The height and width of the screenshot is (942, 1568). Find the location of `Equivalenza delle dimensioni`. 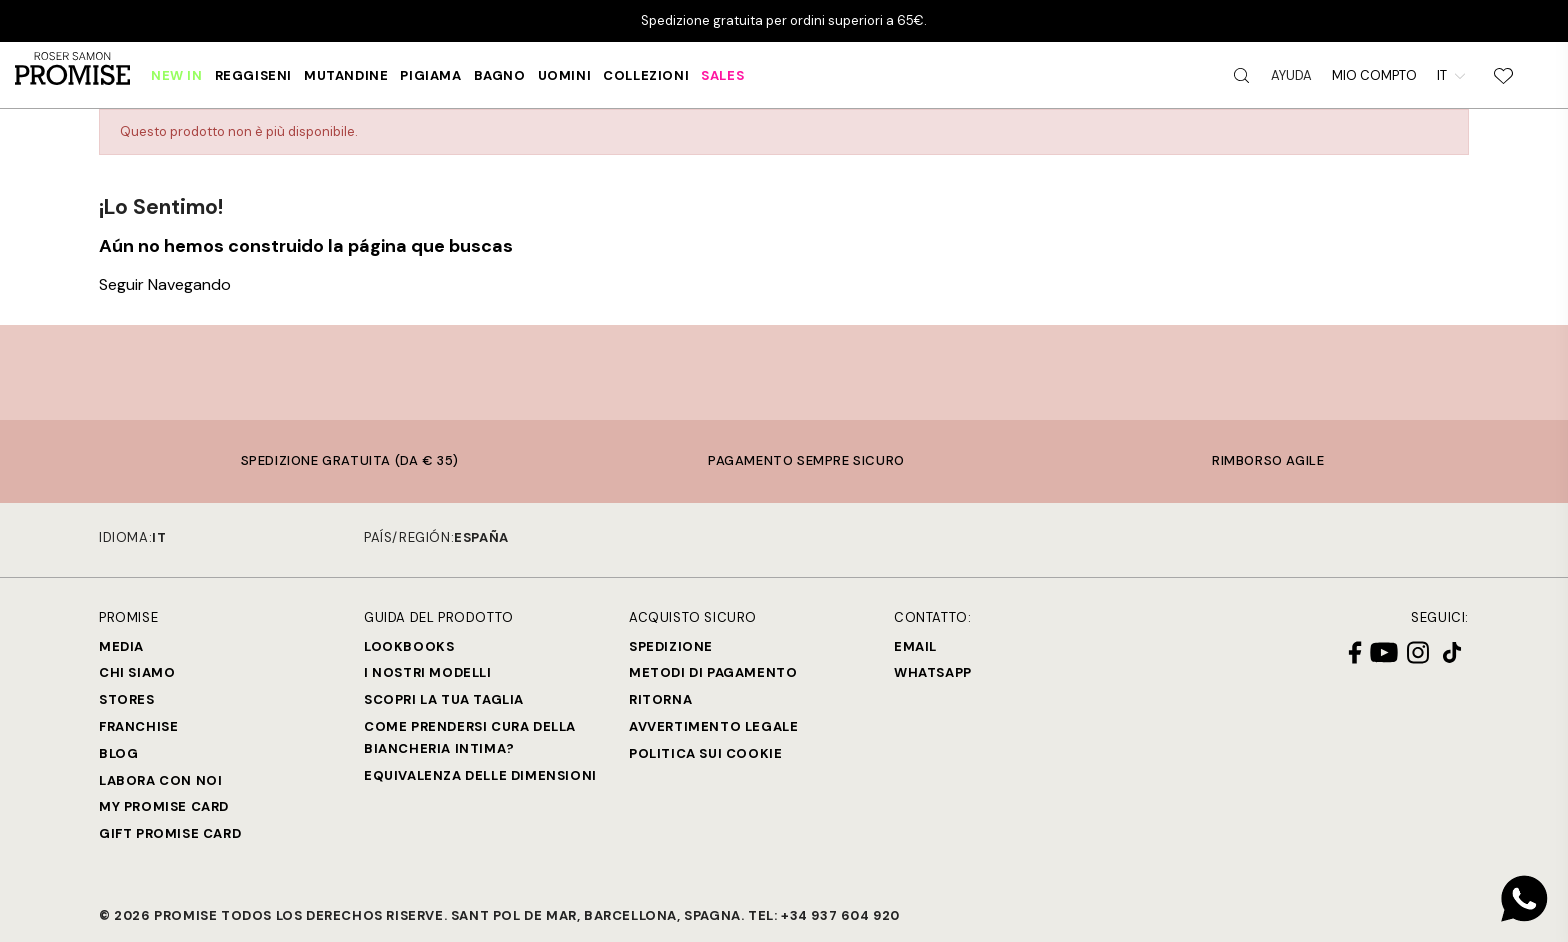

Equivalenza delle dimensioni is located at coordinates (480, 775).